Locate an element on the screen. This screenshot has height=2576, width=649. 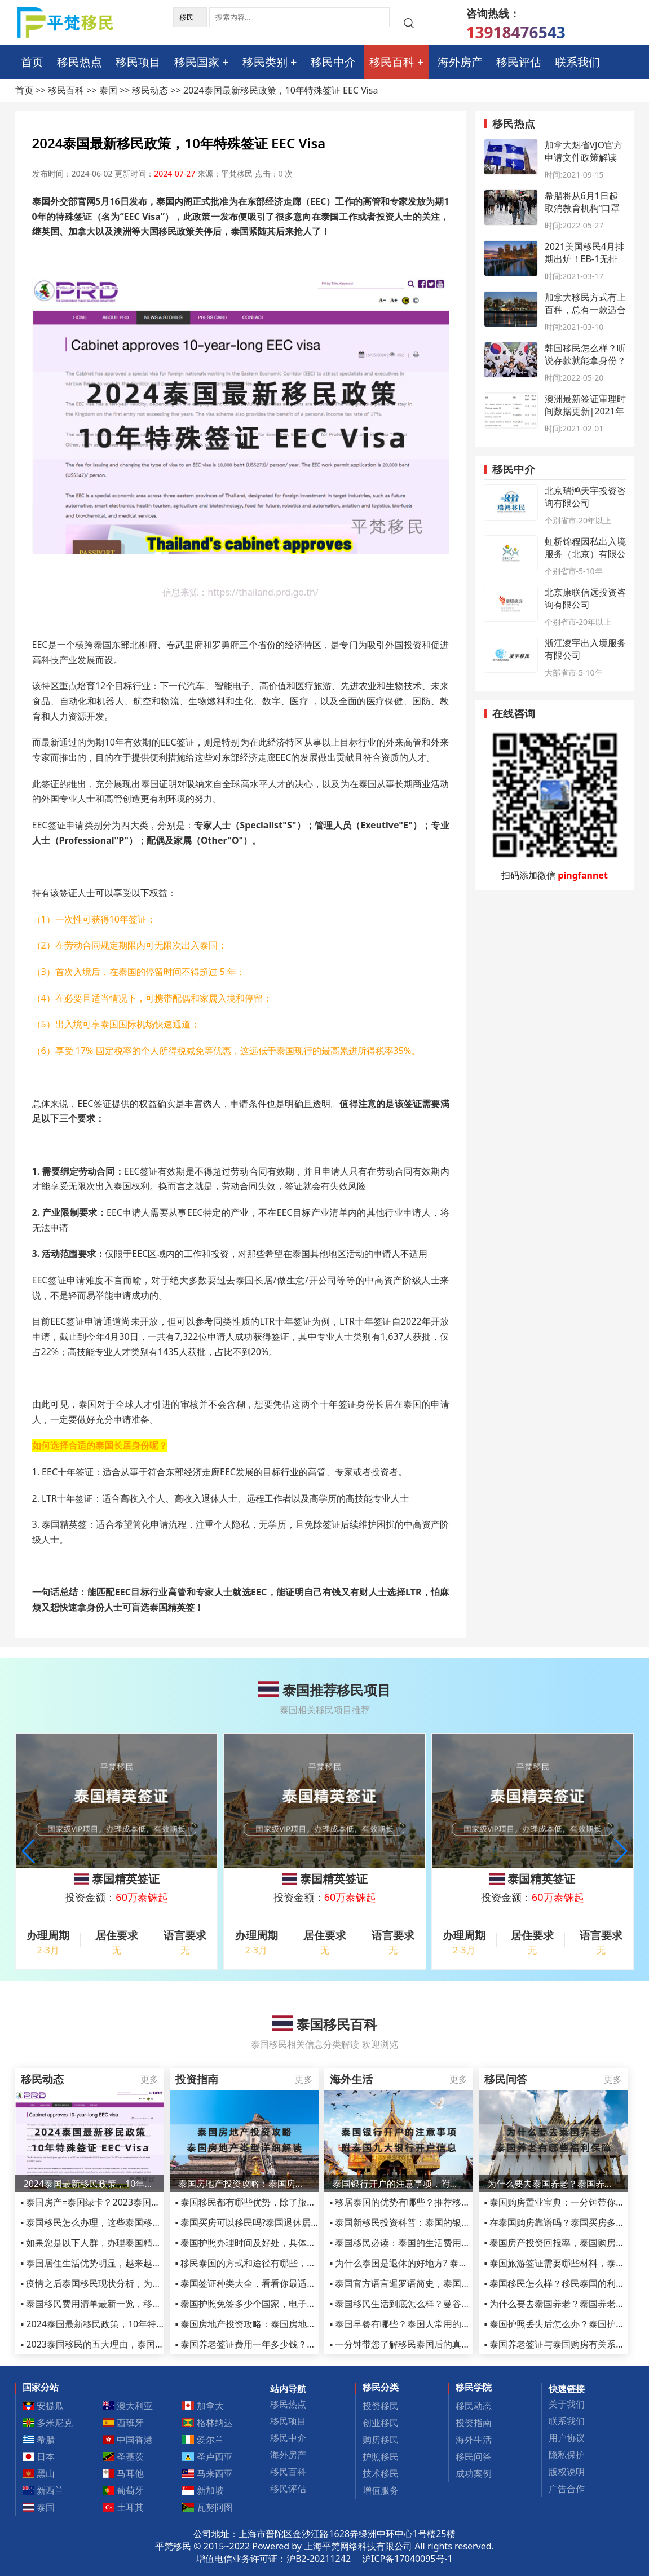
西班牙 is located at coordinates (123, 2422).